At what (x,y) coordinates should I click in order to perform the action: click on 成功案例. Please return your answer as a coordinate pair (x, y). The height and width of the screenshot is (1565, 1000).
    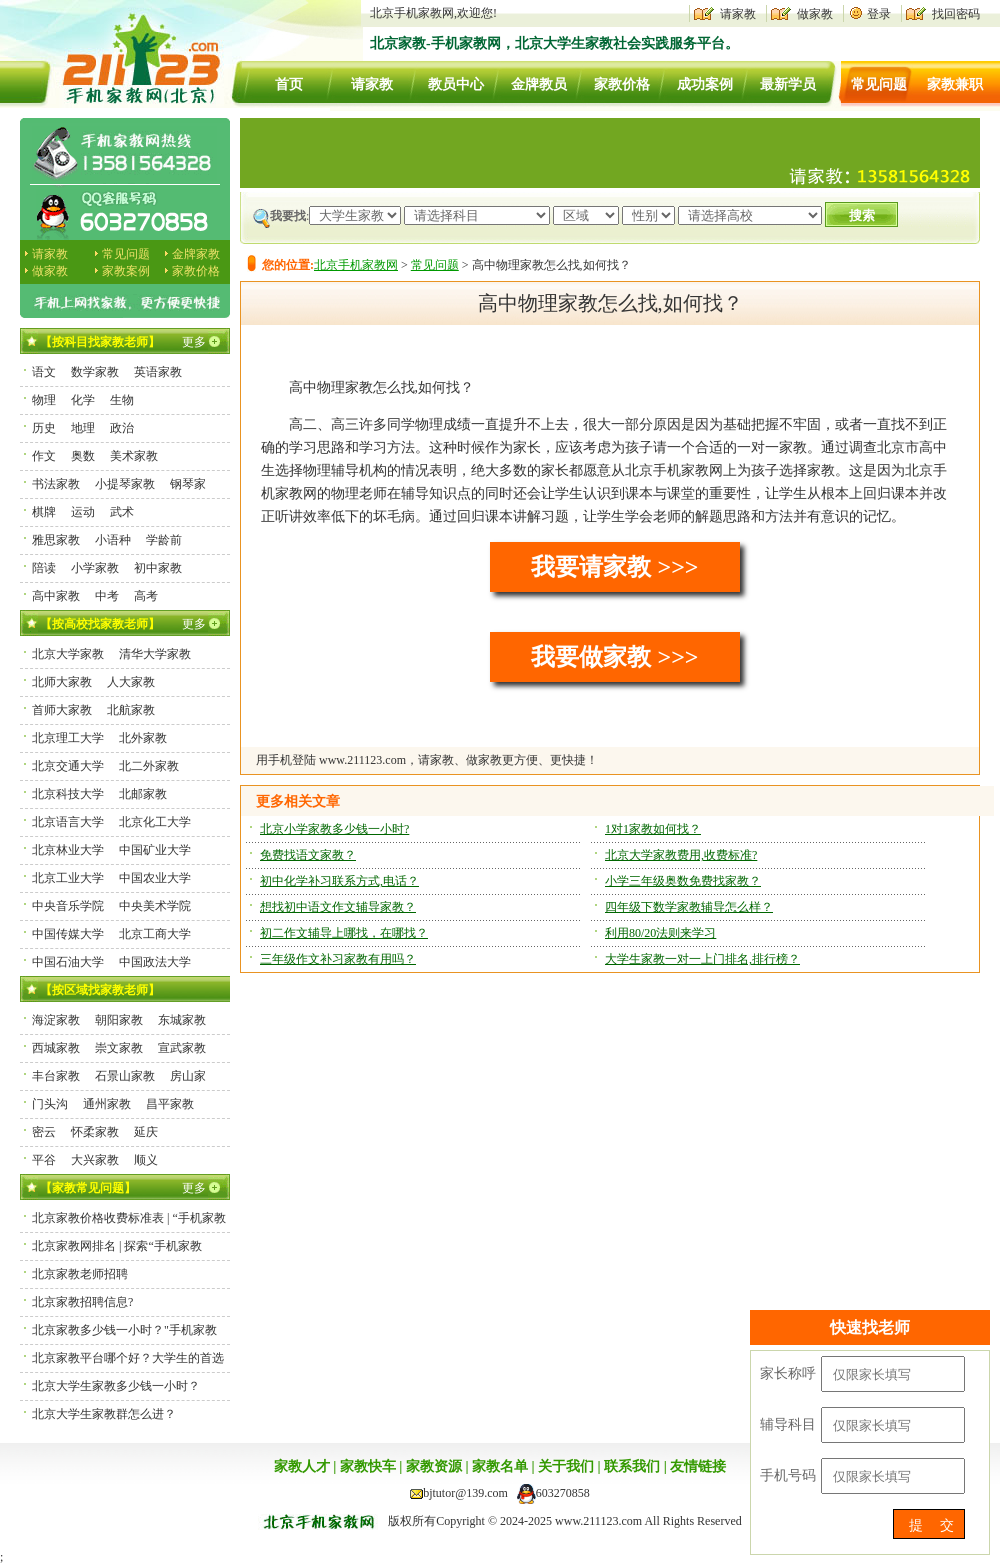
    Looking at the image, I should click on (705, 84).